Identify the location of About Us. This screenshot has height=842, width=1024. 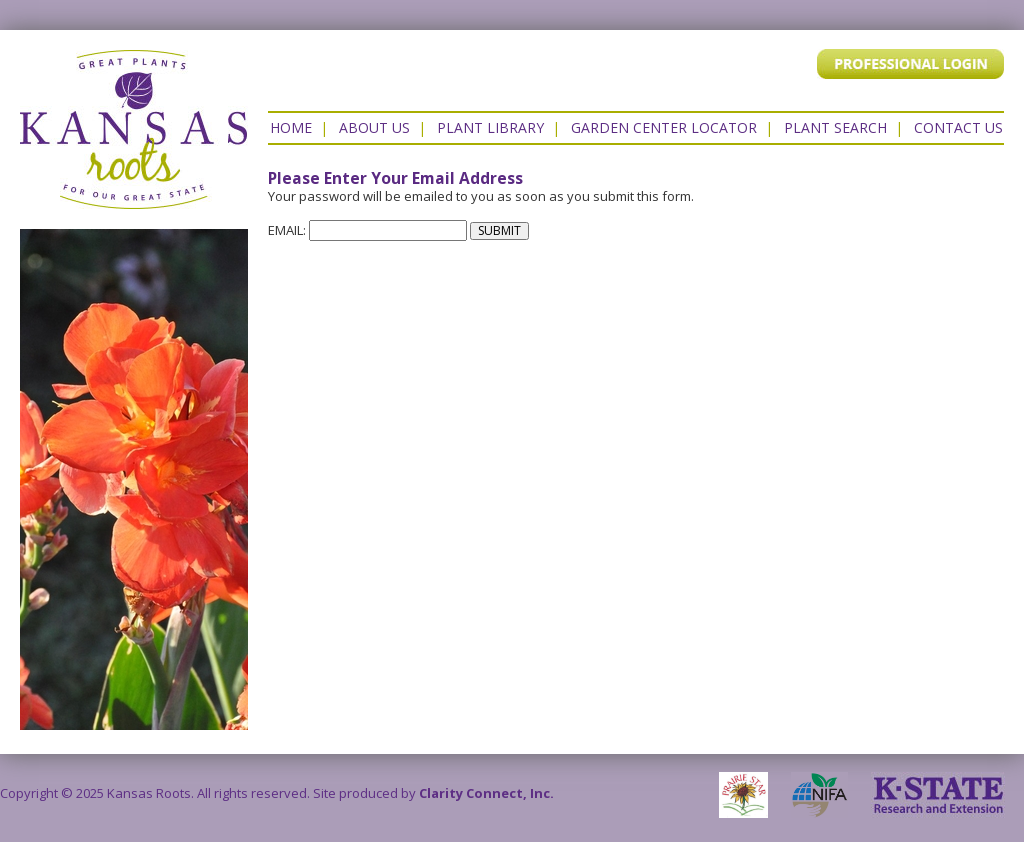
(374, 127).